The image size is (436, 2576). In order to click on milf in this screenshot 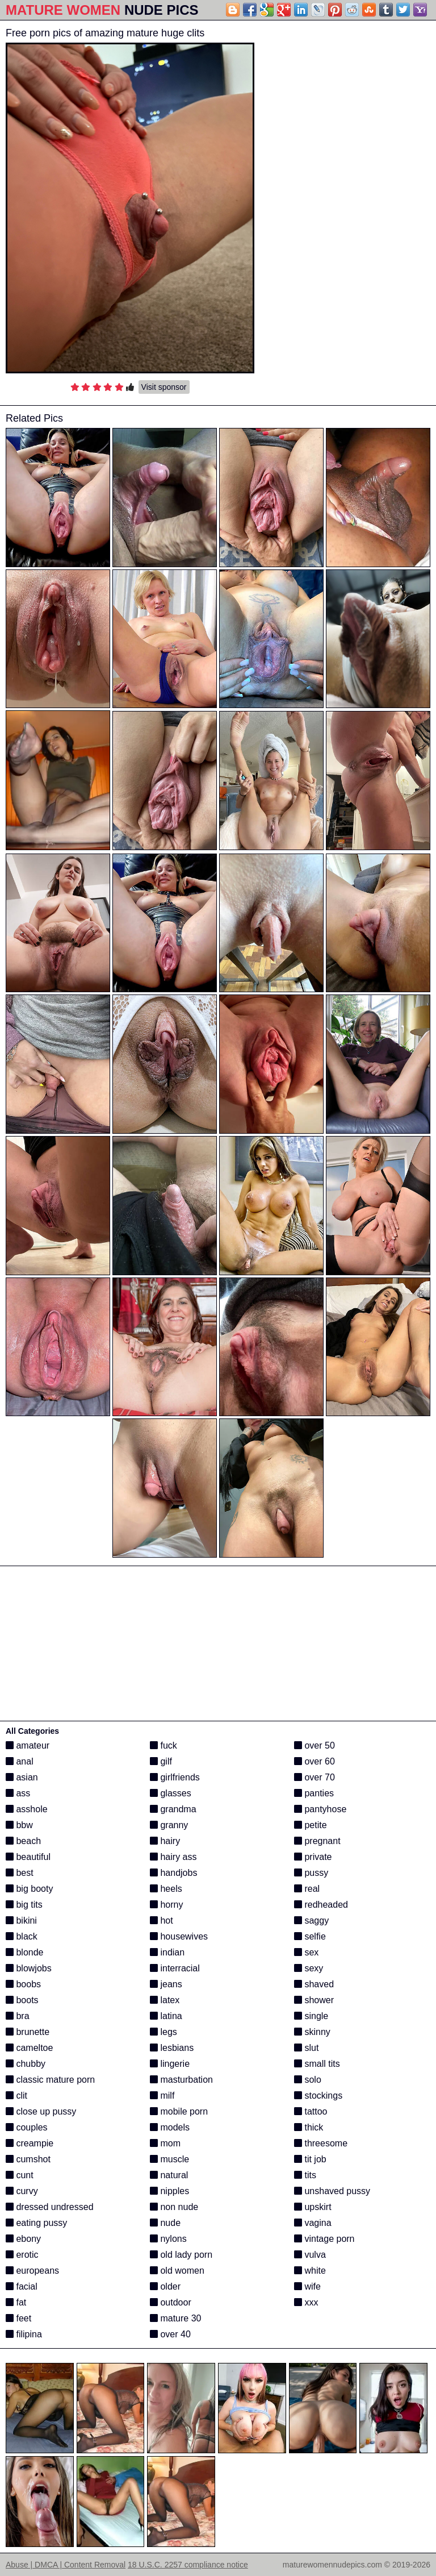, I will do `click(162, 2095)`.